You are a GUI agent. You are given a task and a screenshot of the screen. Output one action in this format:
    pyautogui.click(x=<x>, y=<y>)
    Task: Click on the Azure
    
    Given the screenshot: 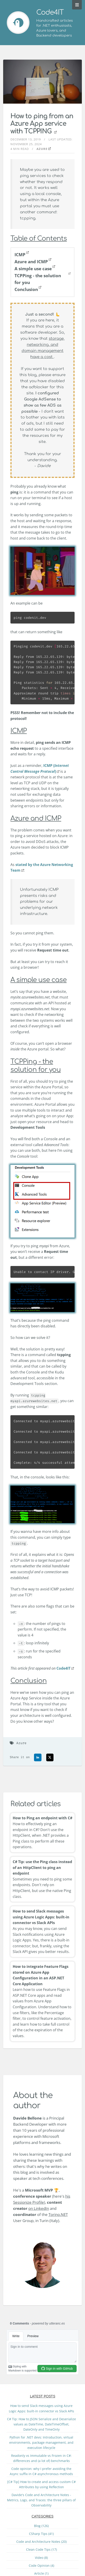 What is the action you would take?
    pyautogui.click(x=41, y=149)
    